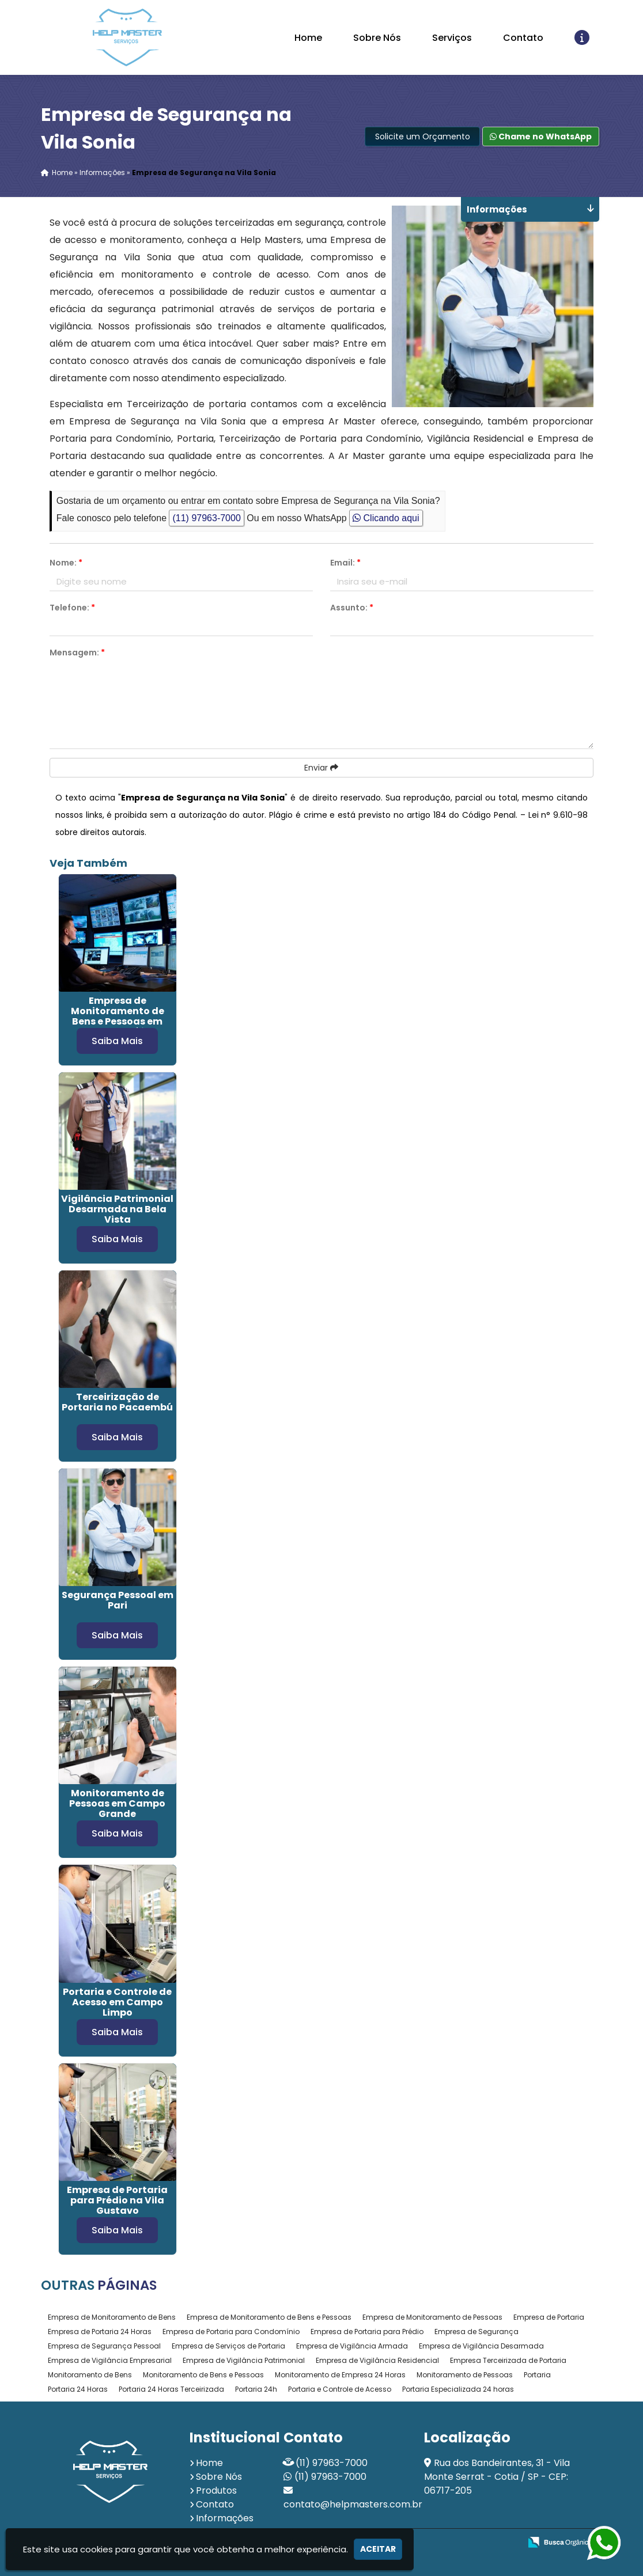 The height and width of the screenshot is (2576, 643). Describe the element at coordinates (104, 2346) in the screenshot. I see `Empresa de Segurança Pessoal` at that location.